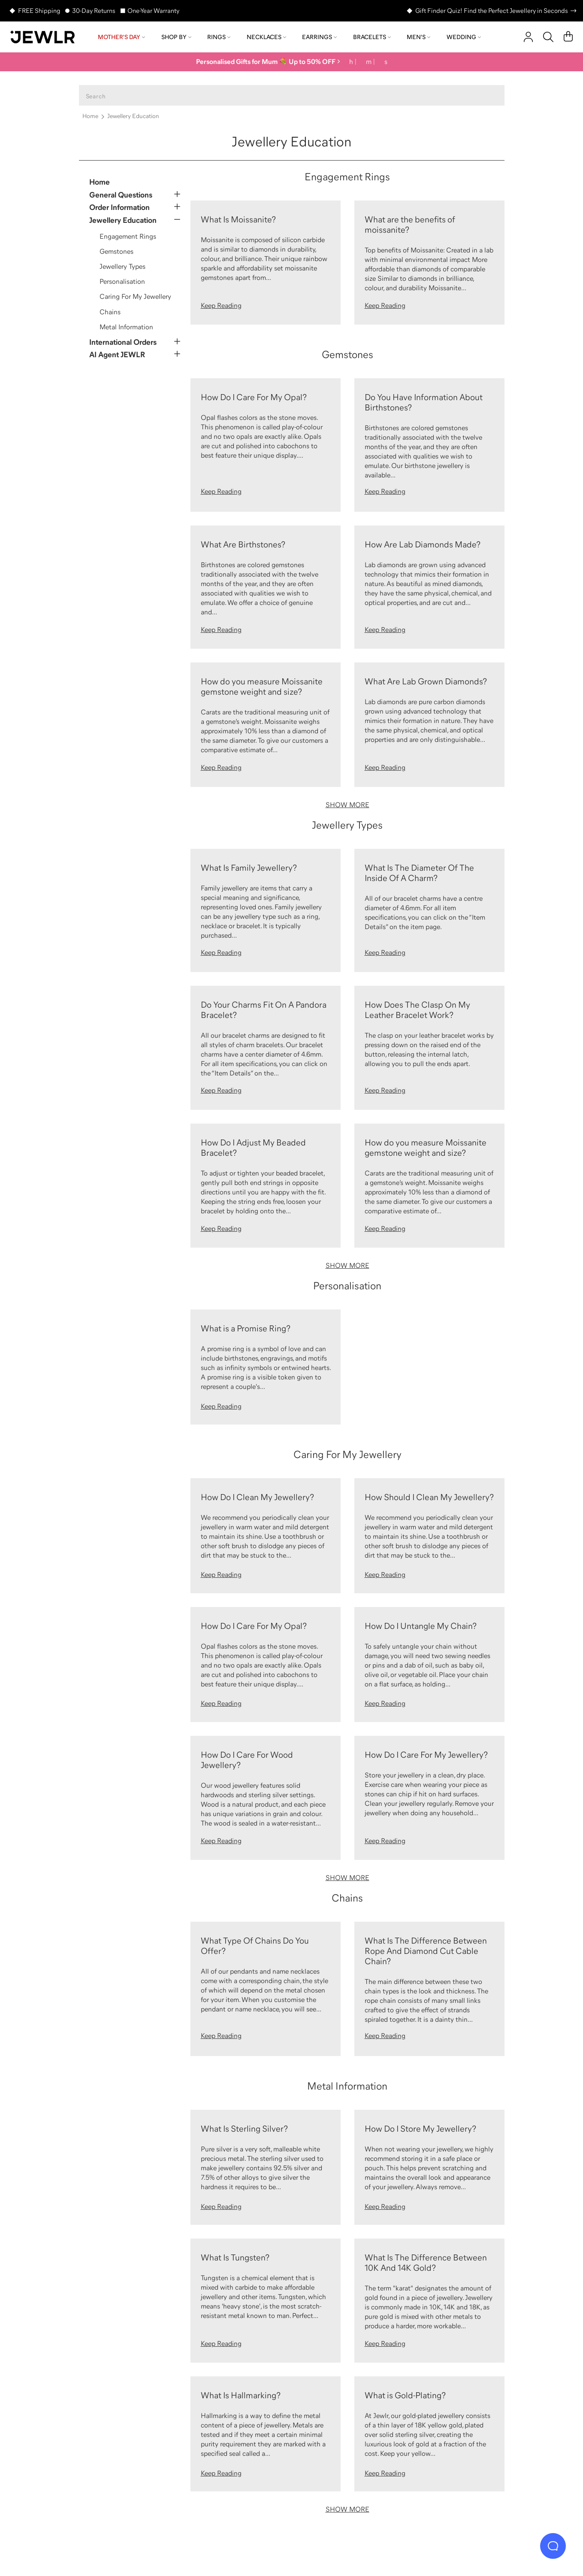 The height and width of the screenshot is (2576, 583). What do you see at coordinates (548, 37) in the screenshot?
I see `[Search]` at bounding box center [548, 37].